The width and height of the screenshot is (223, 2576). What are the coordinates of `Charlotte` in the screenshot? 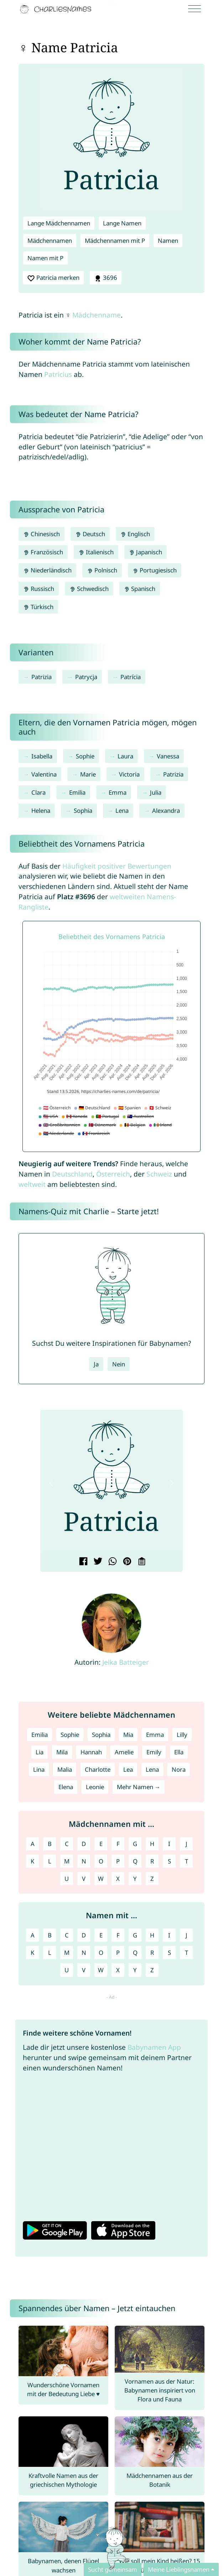 It's located at (97, 1769).